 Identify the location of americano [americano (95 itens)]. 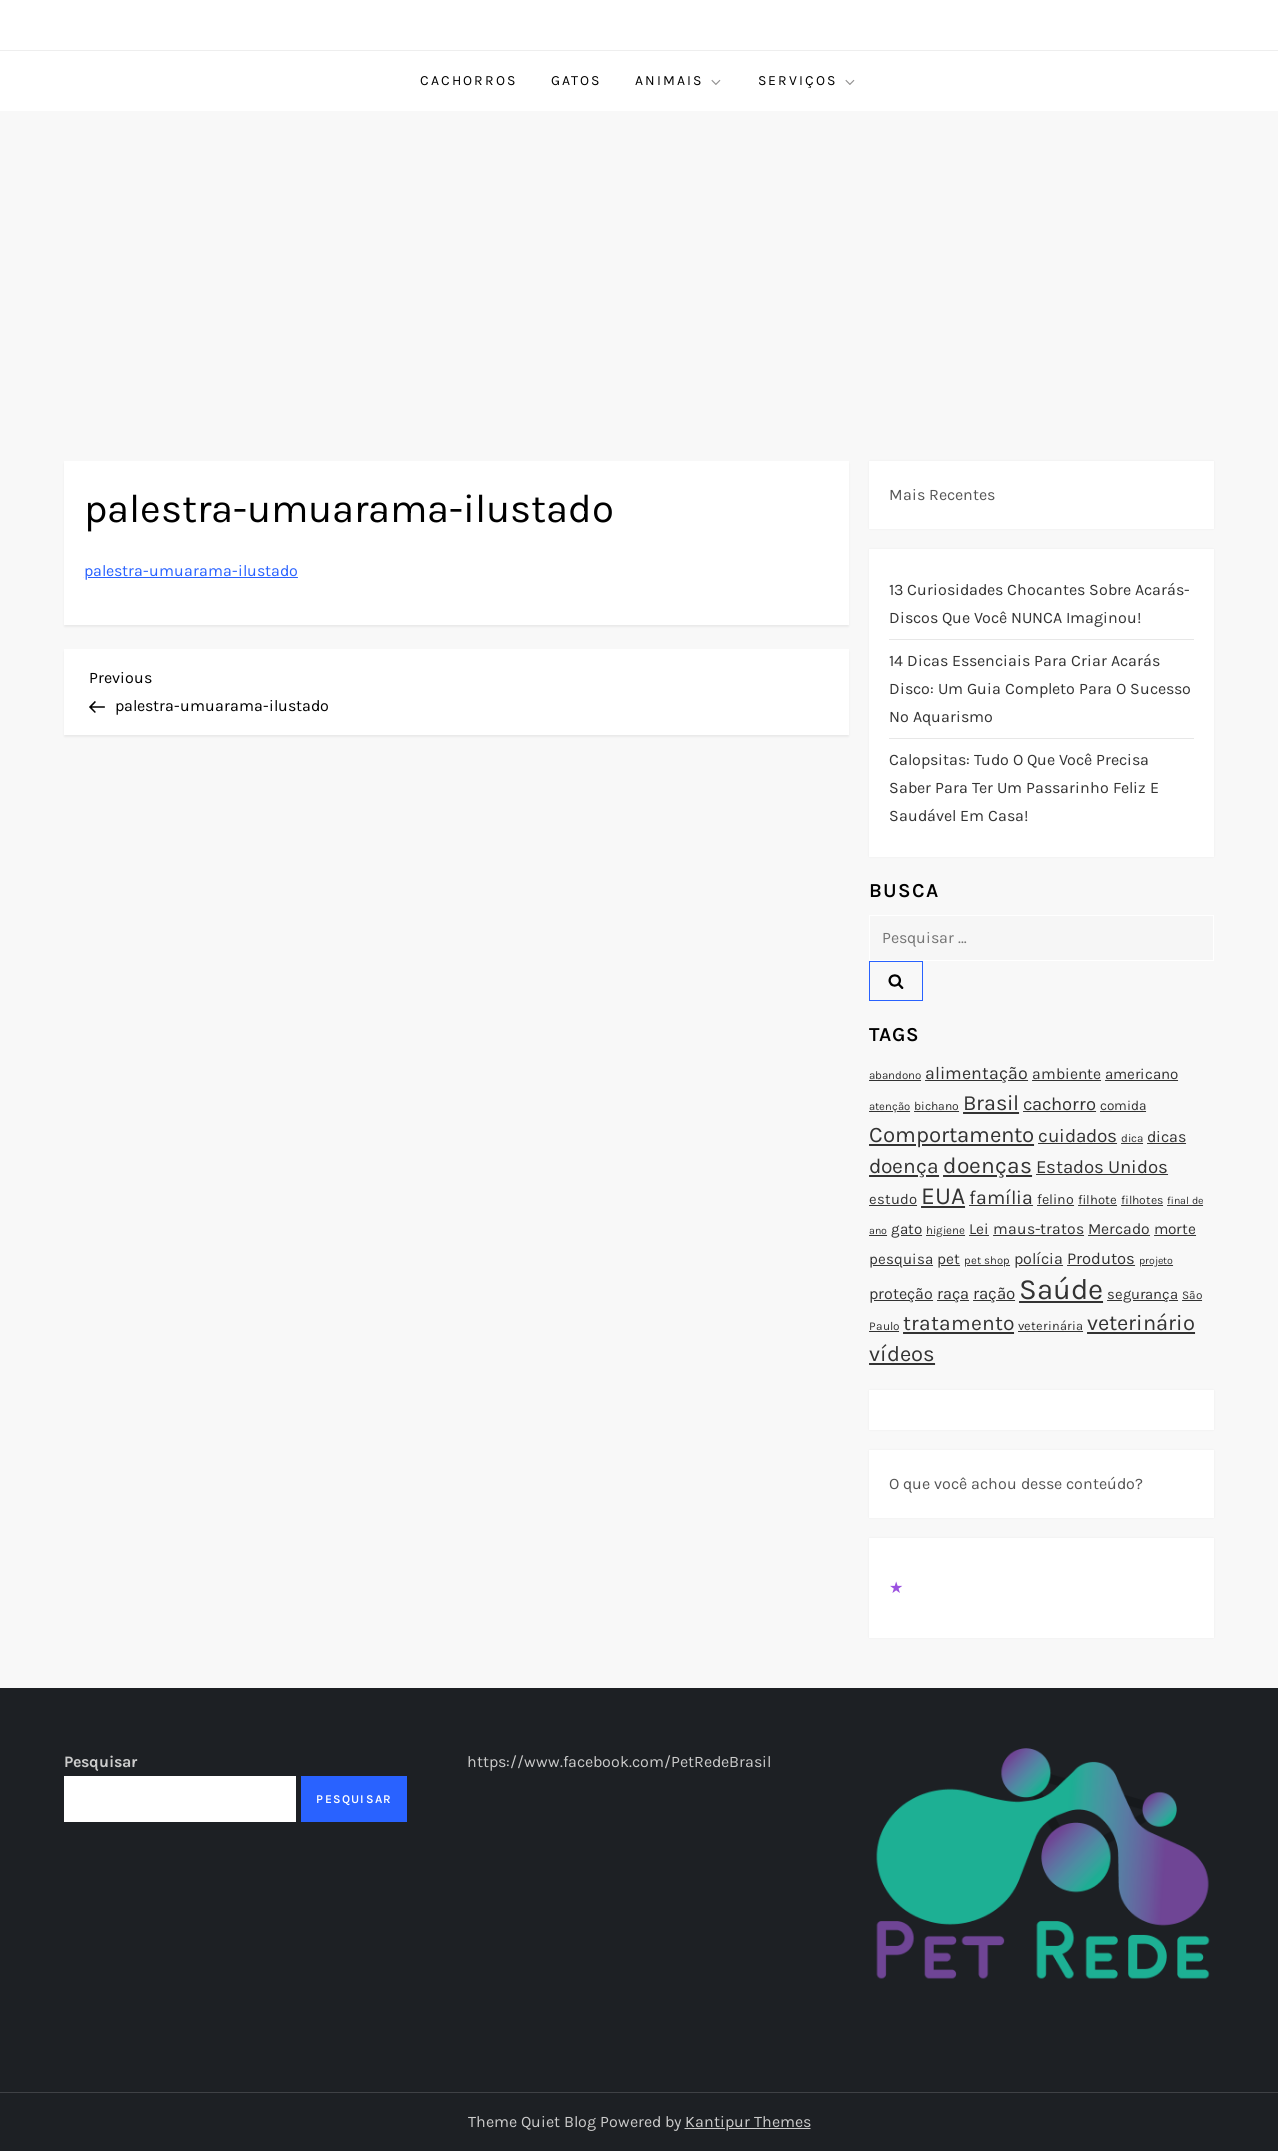
(1141, 1074).